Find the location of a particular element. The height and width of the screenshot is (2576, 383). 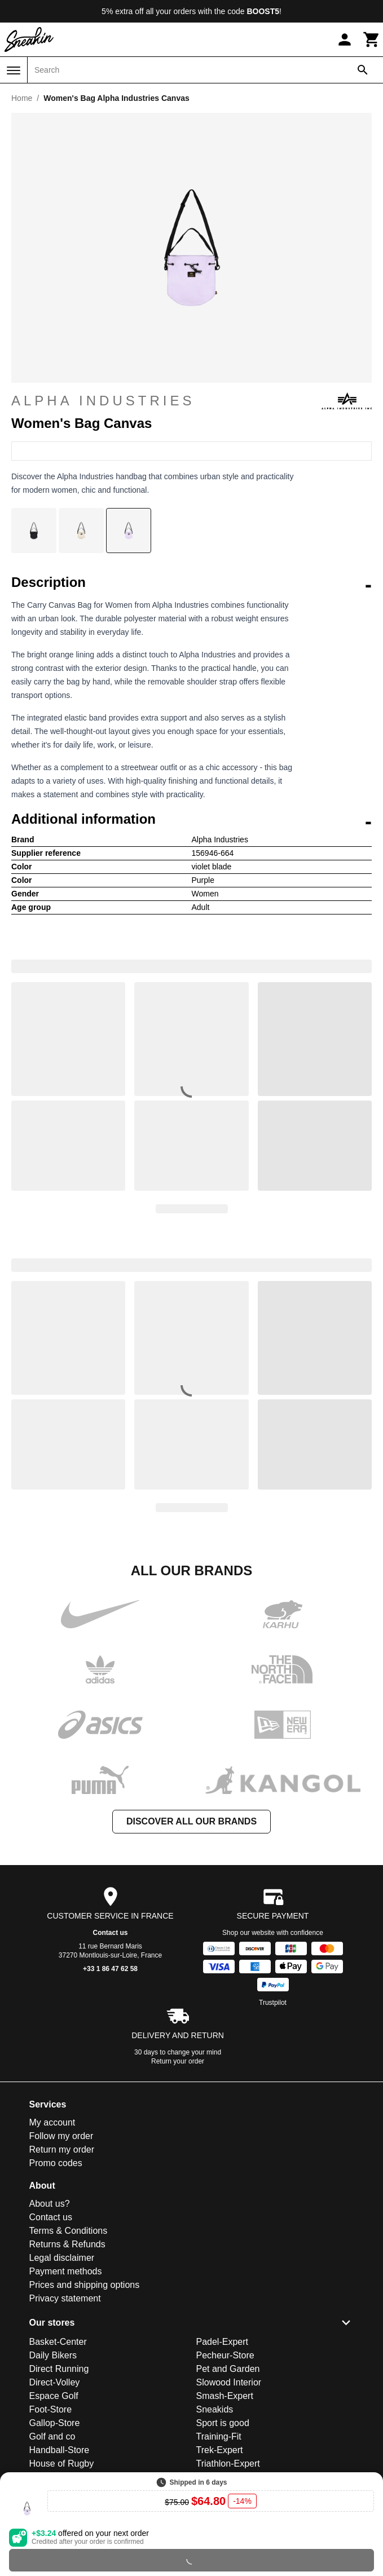

+33 1 86 47 62 58 is located at coordinates (110, 1969).